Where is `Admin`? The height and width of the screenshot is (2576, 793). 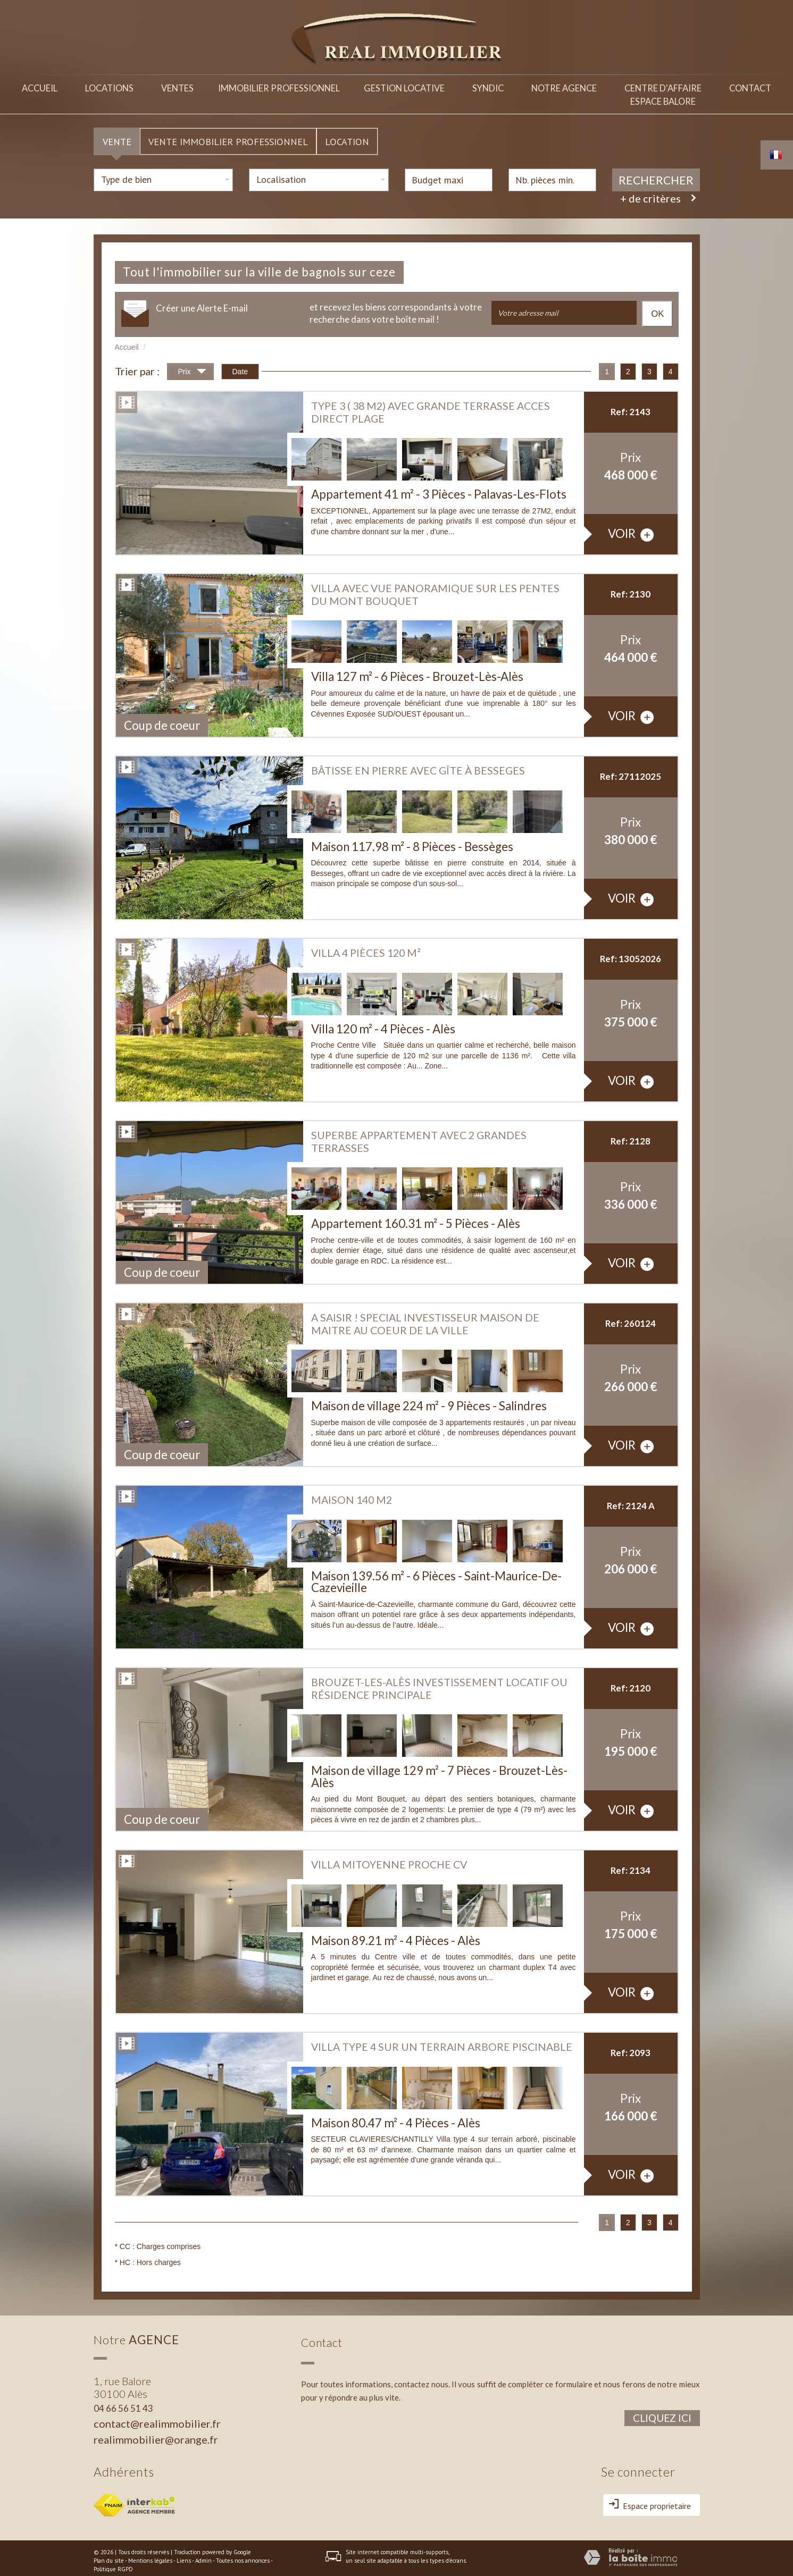
Admin is located at coordinates (203, 2555).